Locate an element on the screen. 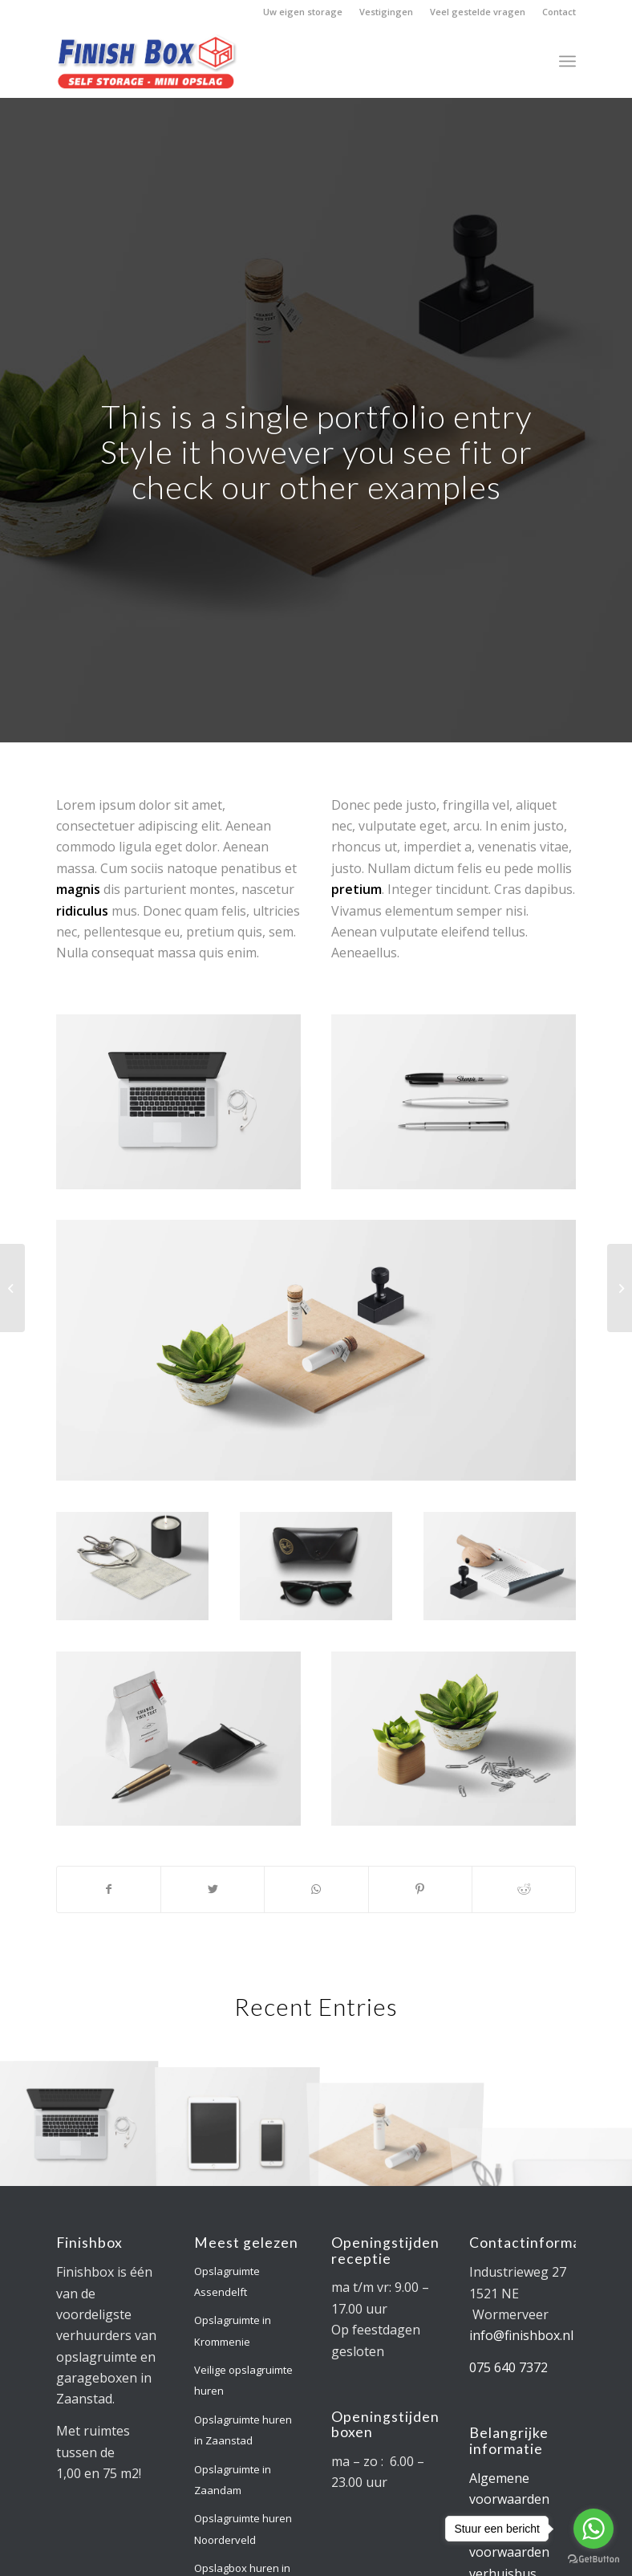 This screenshot has width=632, height=2576. [Deel via Reddit] is located at coordinates (523, 1889).